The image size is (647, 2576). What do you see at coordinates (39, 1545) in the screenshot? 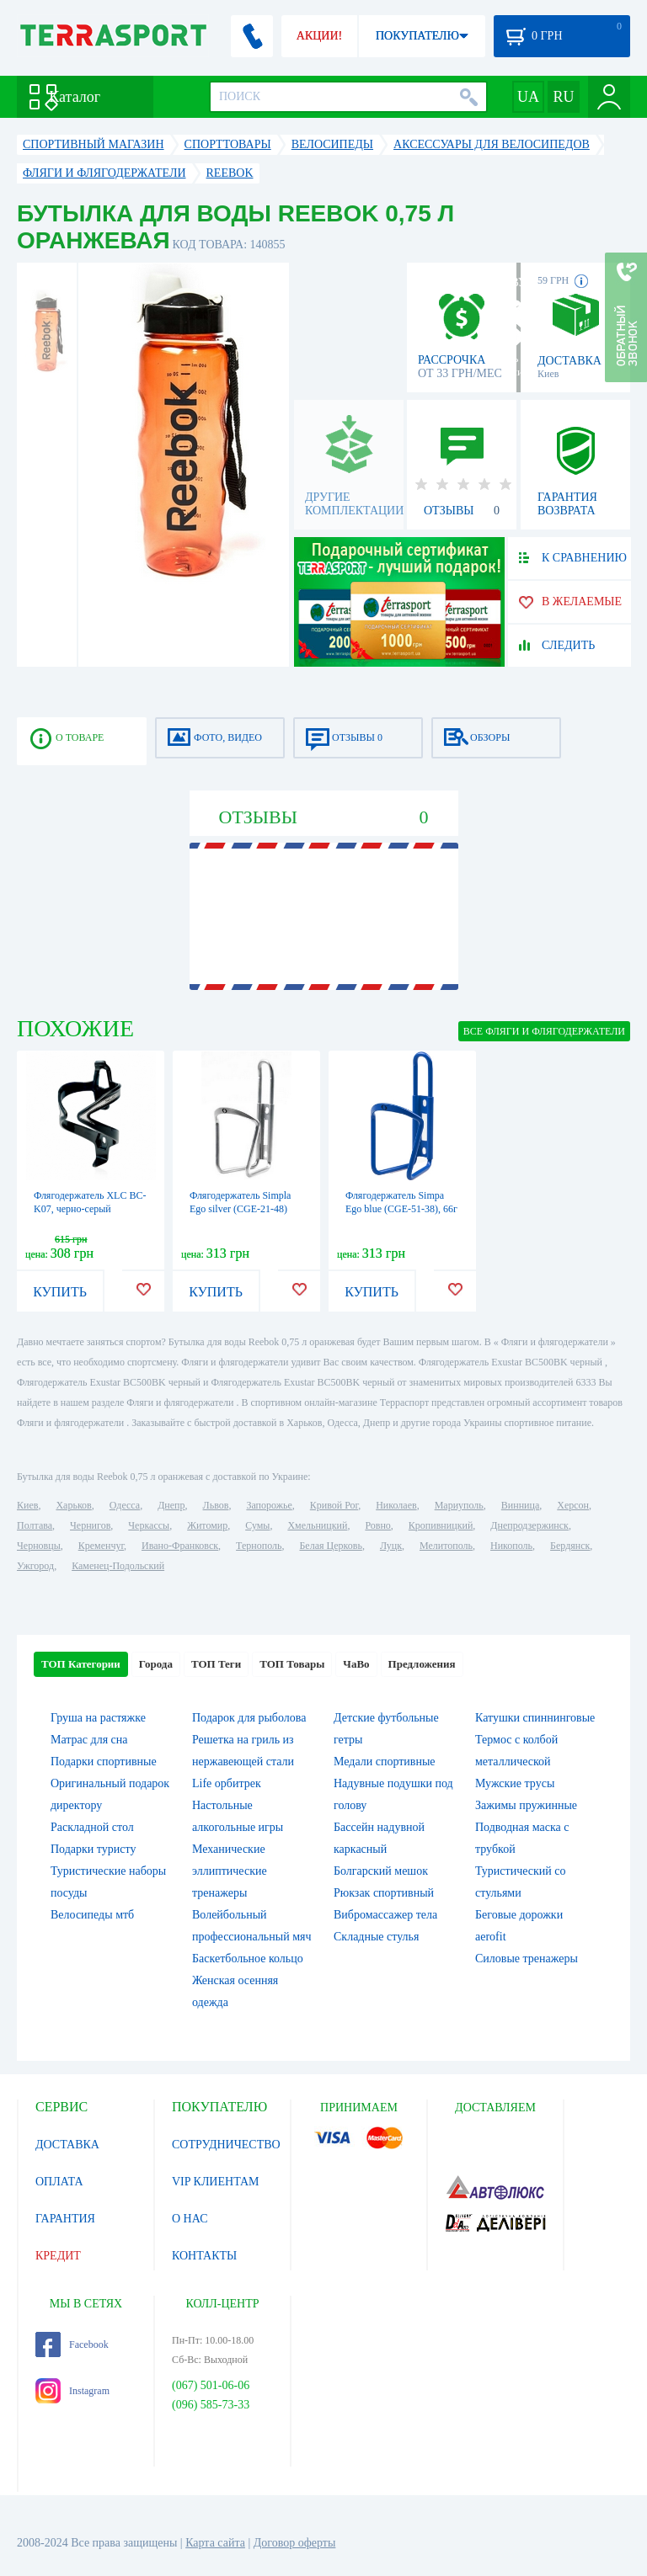
I see `Черновцы` at bounding box center [39, 1545].